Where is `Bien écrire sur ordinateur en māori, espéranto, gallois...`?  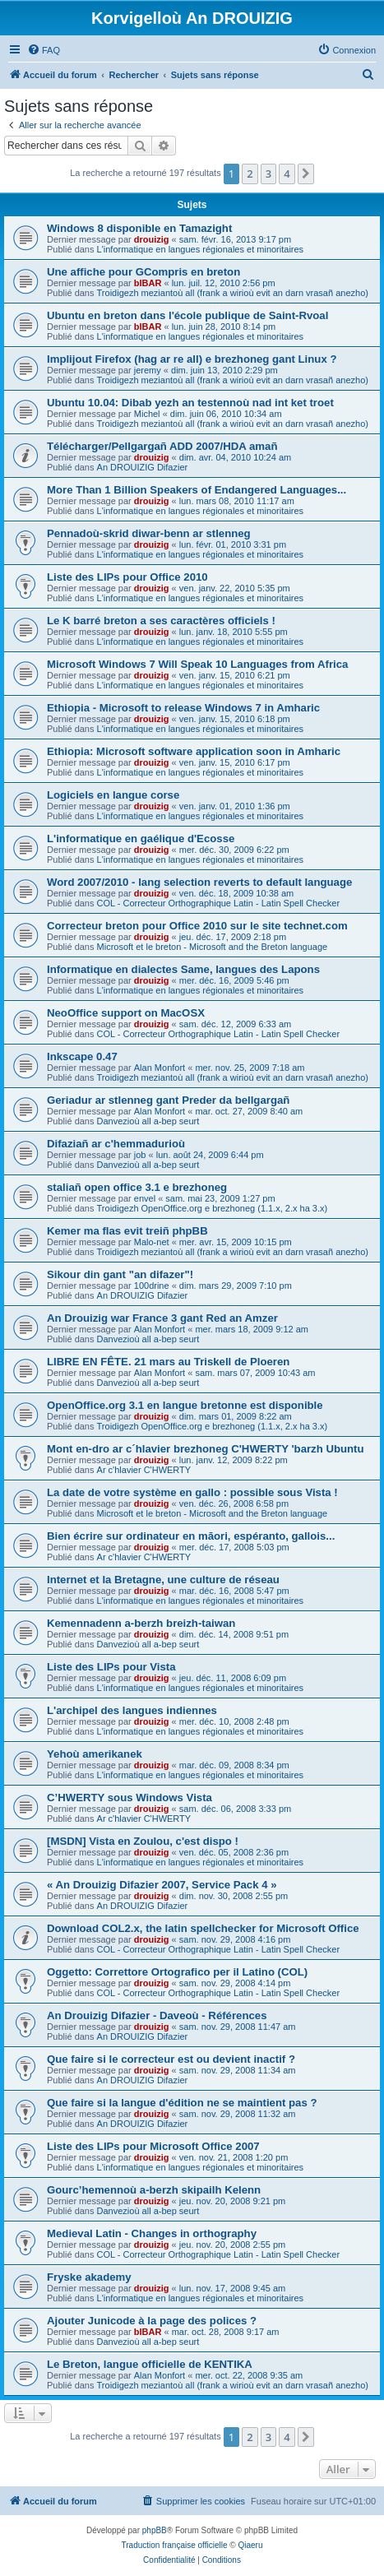 Bien écrire sur ordinateur en māori, espéranto, gallois... is located at coordinates (191, 1536).